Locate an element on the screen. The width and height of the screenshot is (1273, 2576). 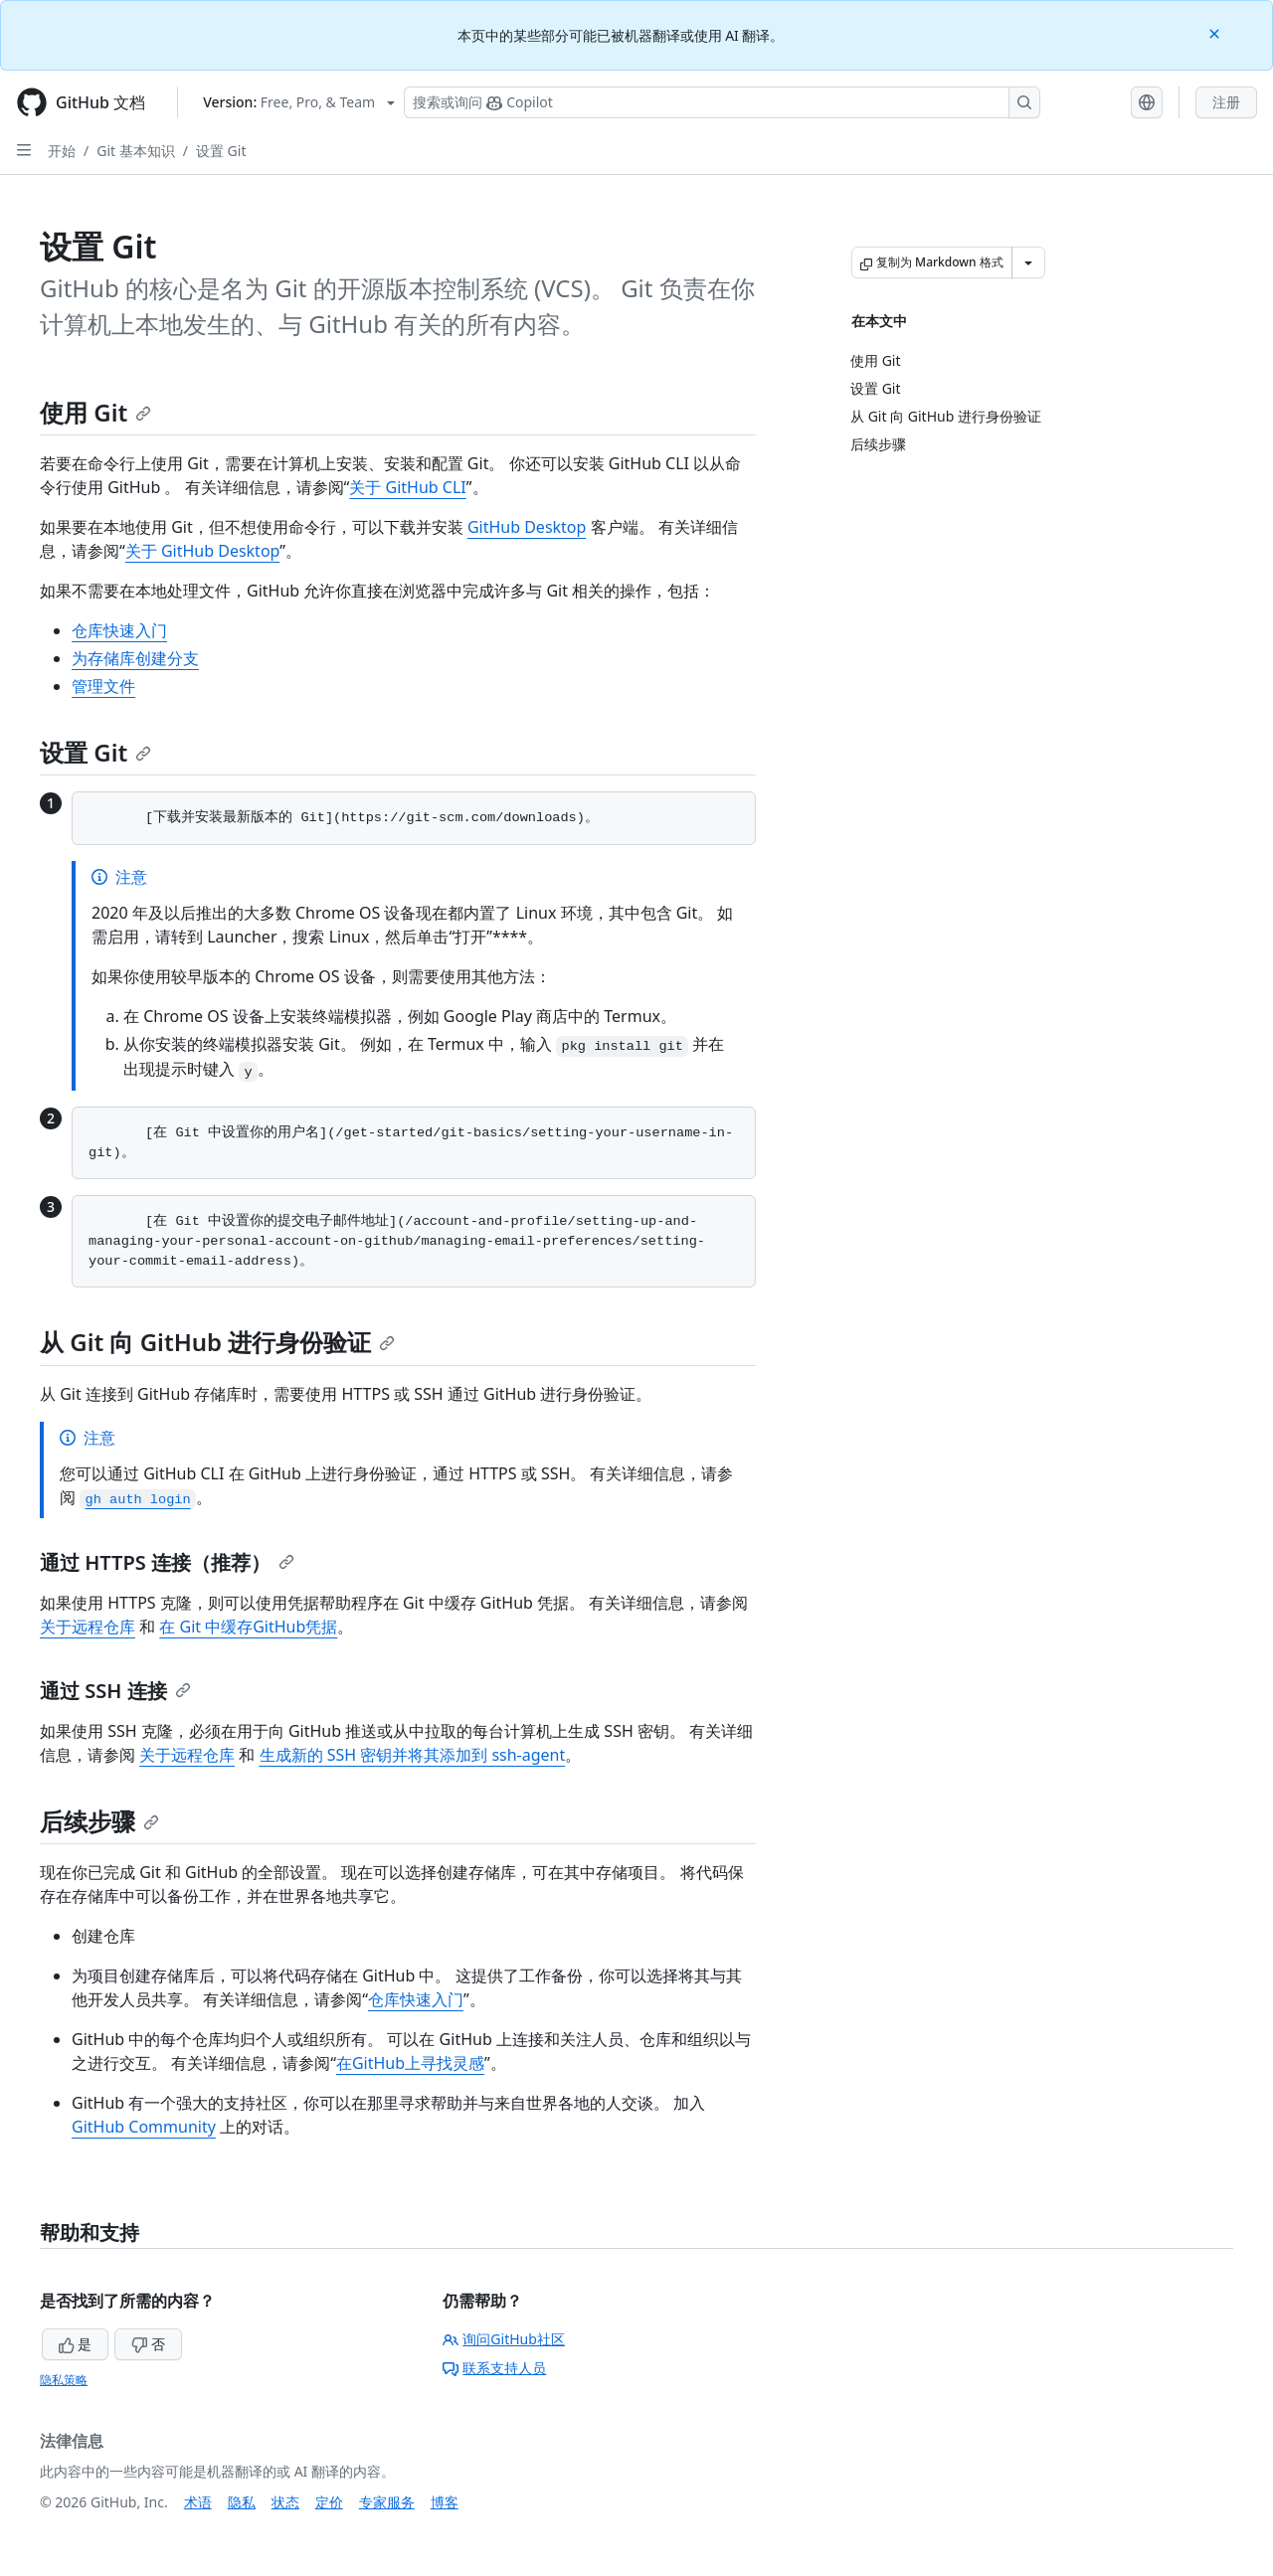
询问GitHub社区 is located at coordinates (504, 2338).